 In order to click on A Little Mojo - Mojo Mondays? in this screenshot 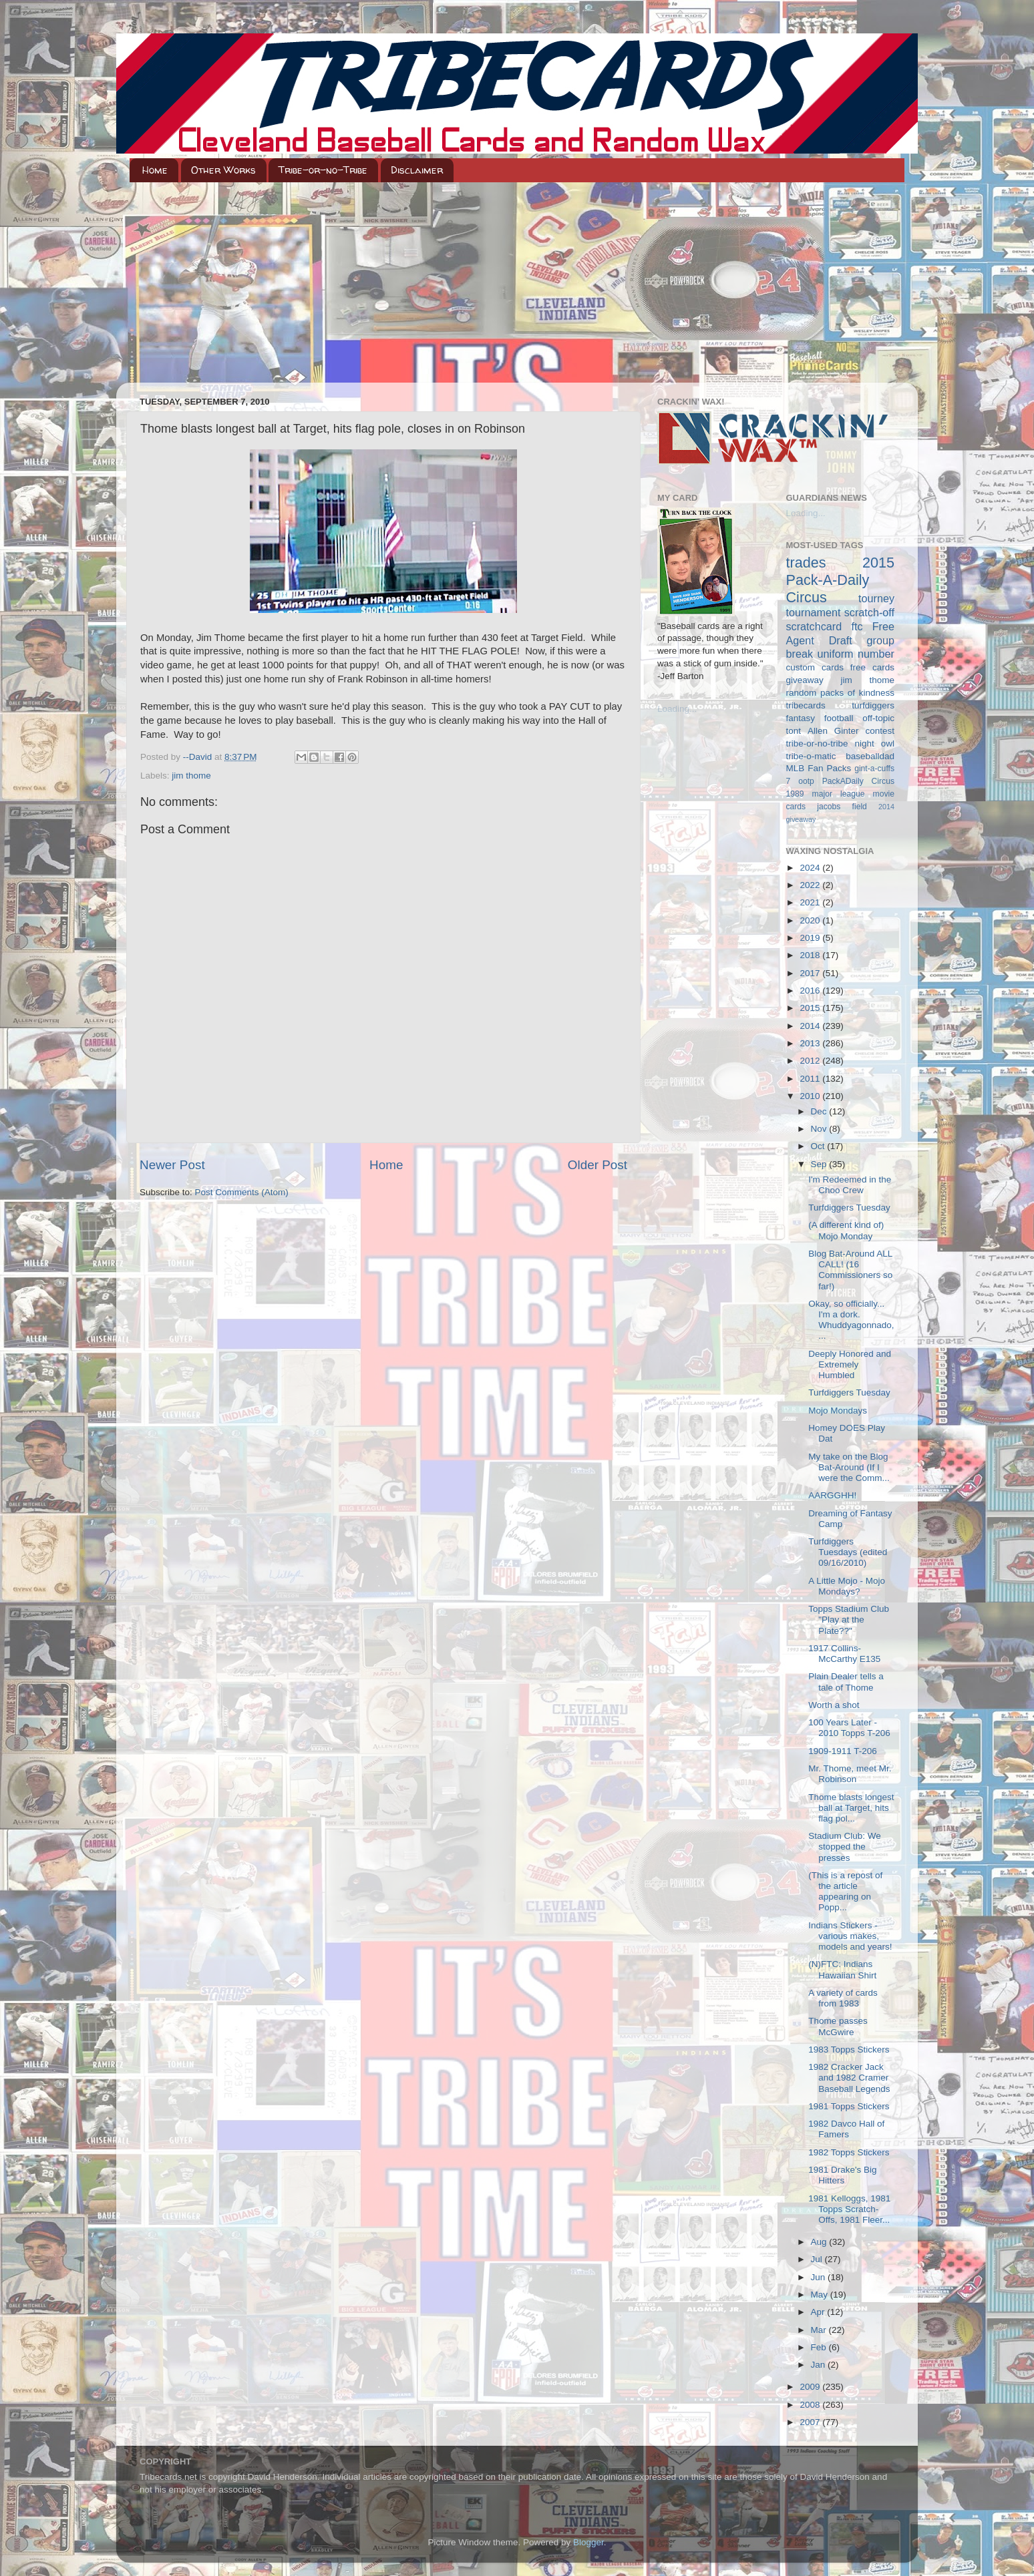, I will do `click(846, 1586)`.